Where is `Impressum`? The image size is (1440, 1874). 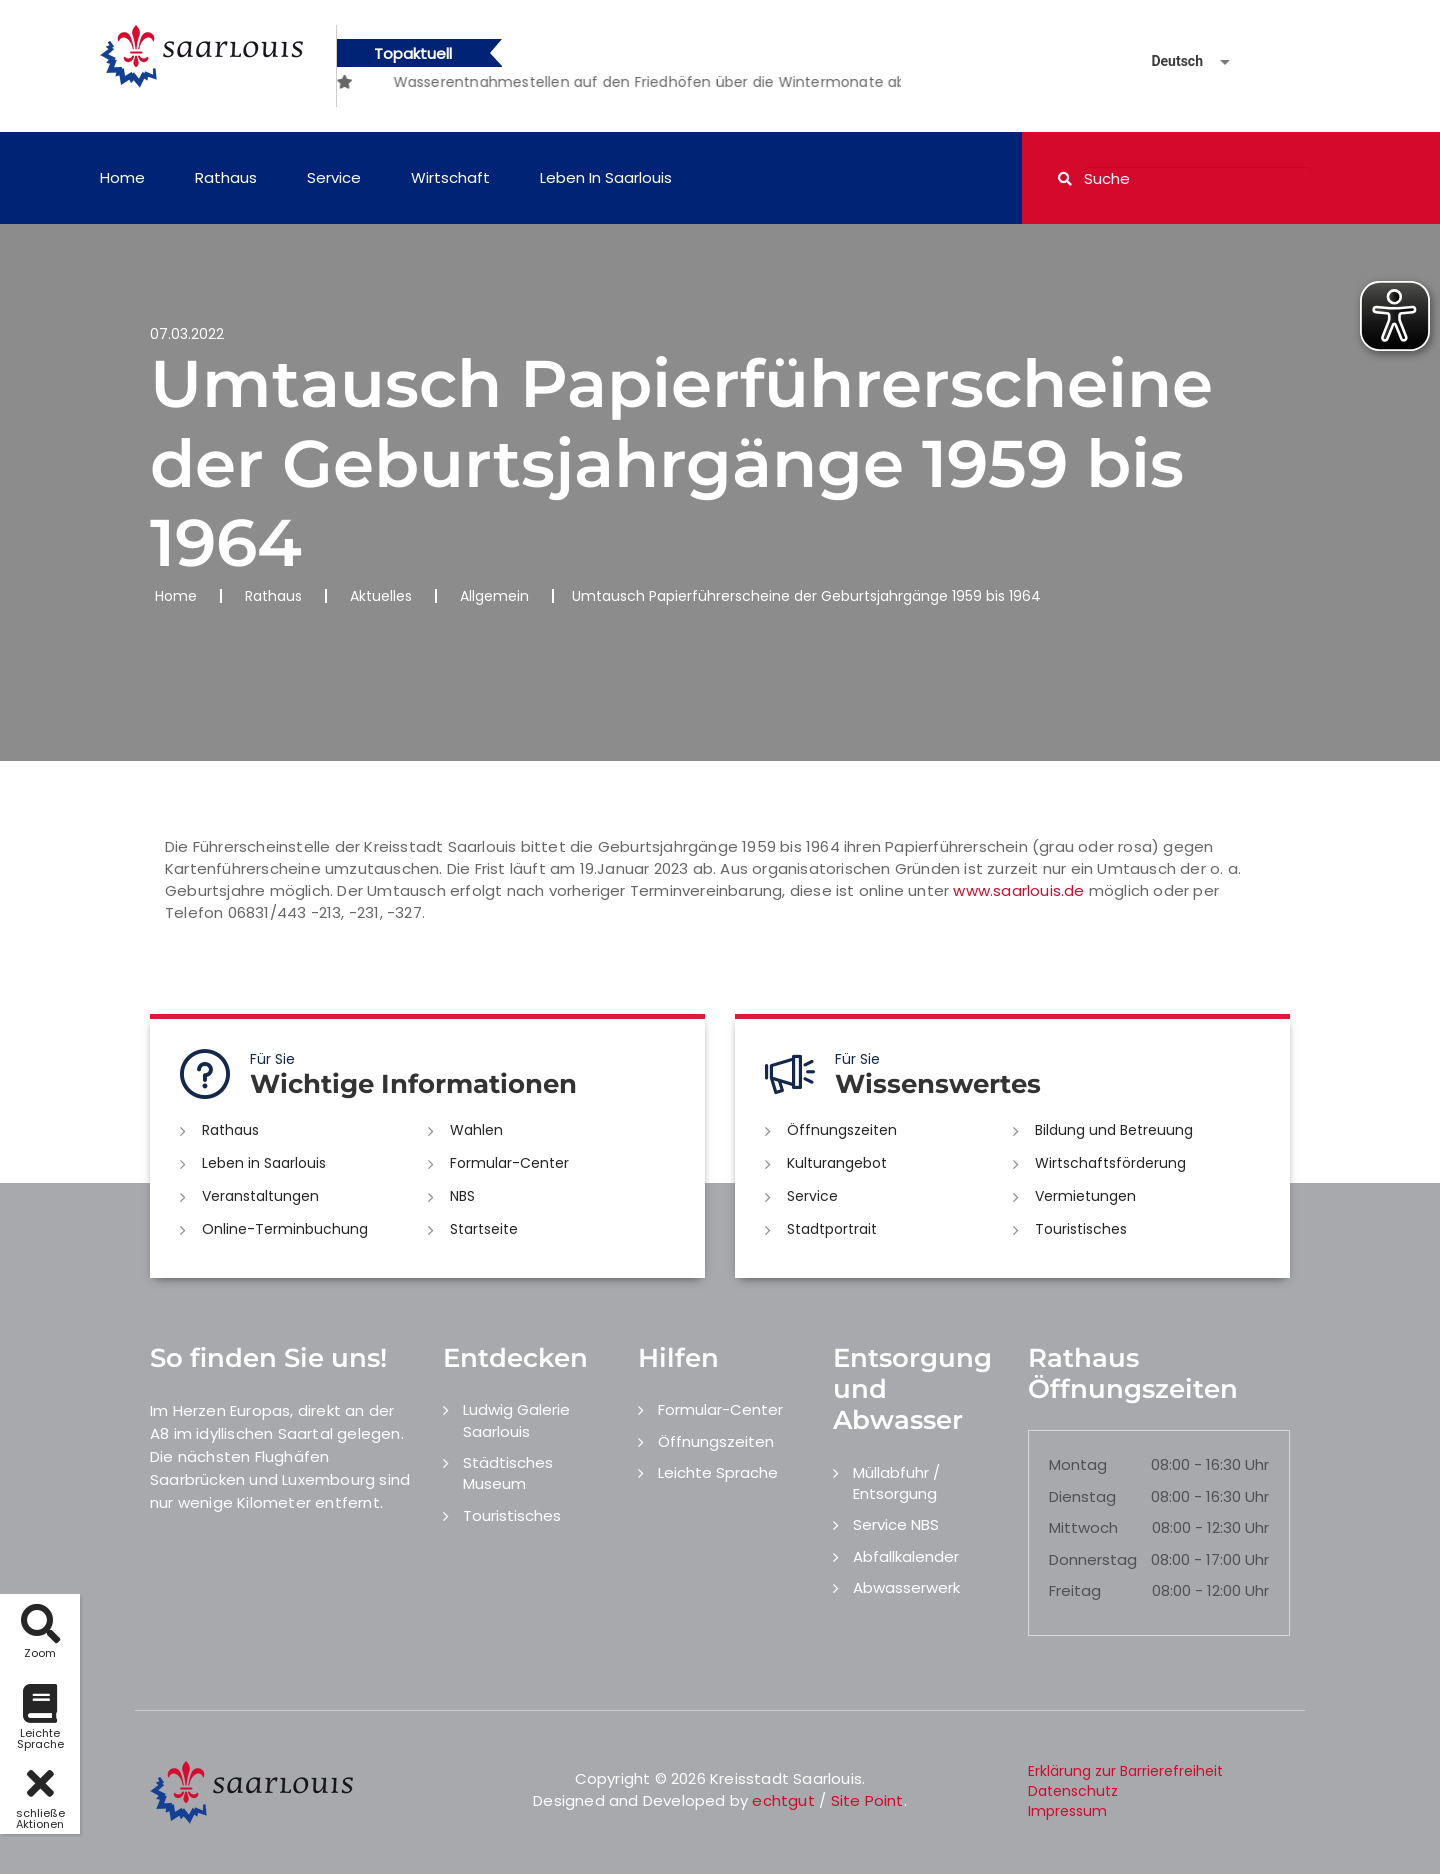
Impressum is located at coordinates (1067, 1811).